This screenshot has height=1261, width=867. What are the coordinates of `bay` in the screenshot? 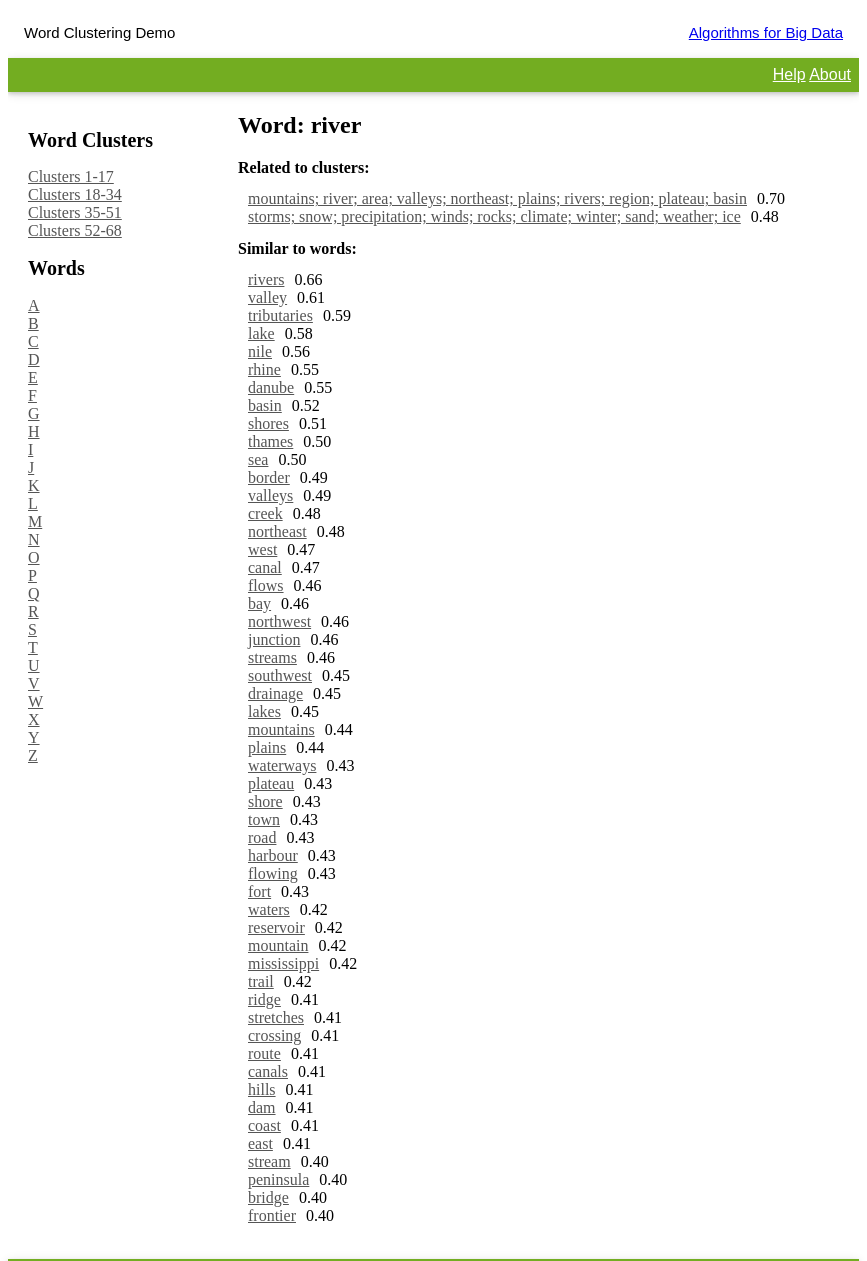 It's located at (259, 603).